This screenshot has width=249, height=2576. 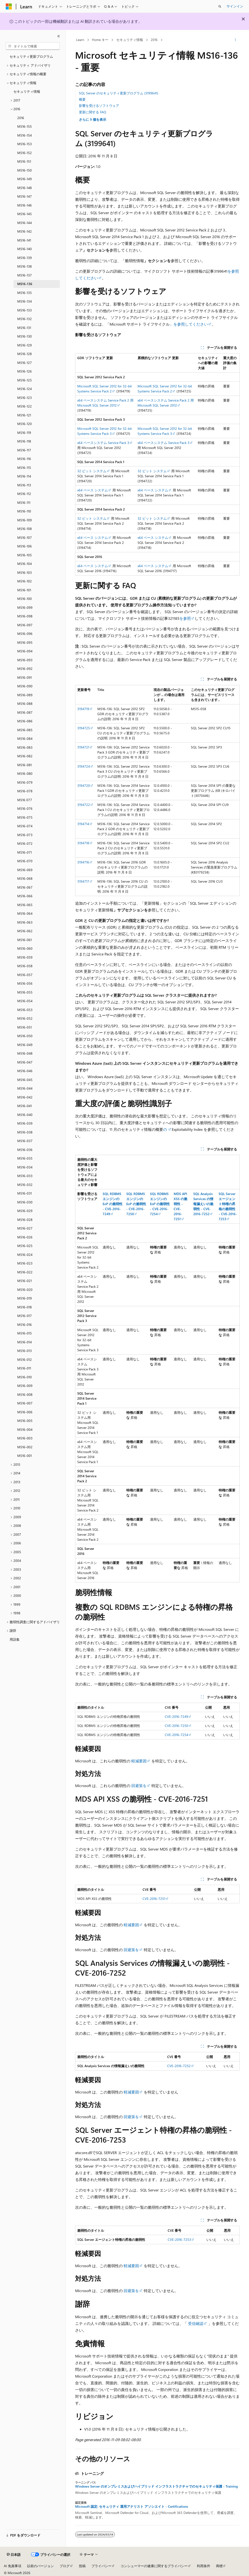 I want to click on MS16-008 [treeitem], so click(x=25, y=1394).